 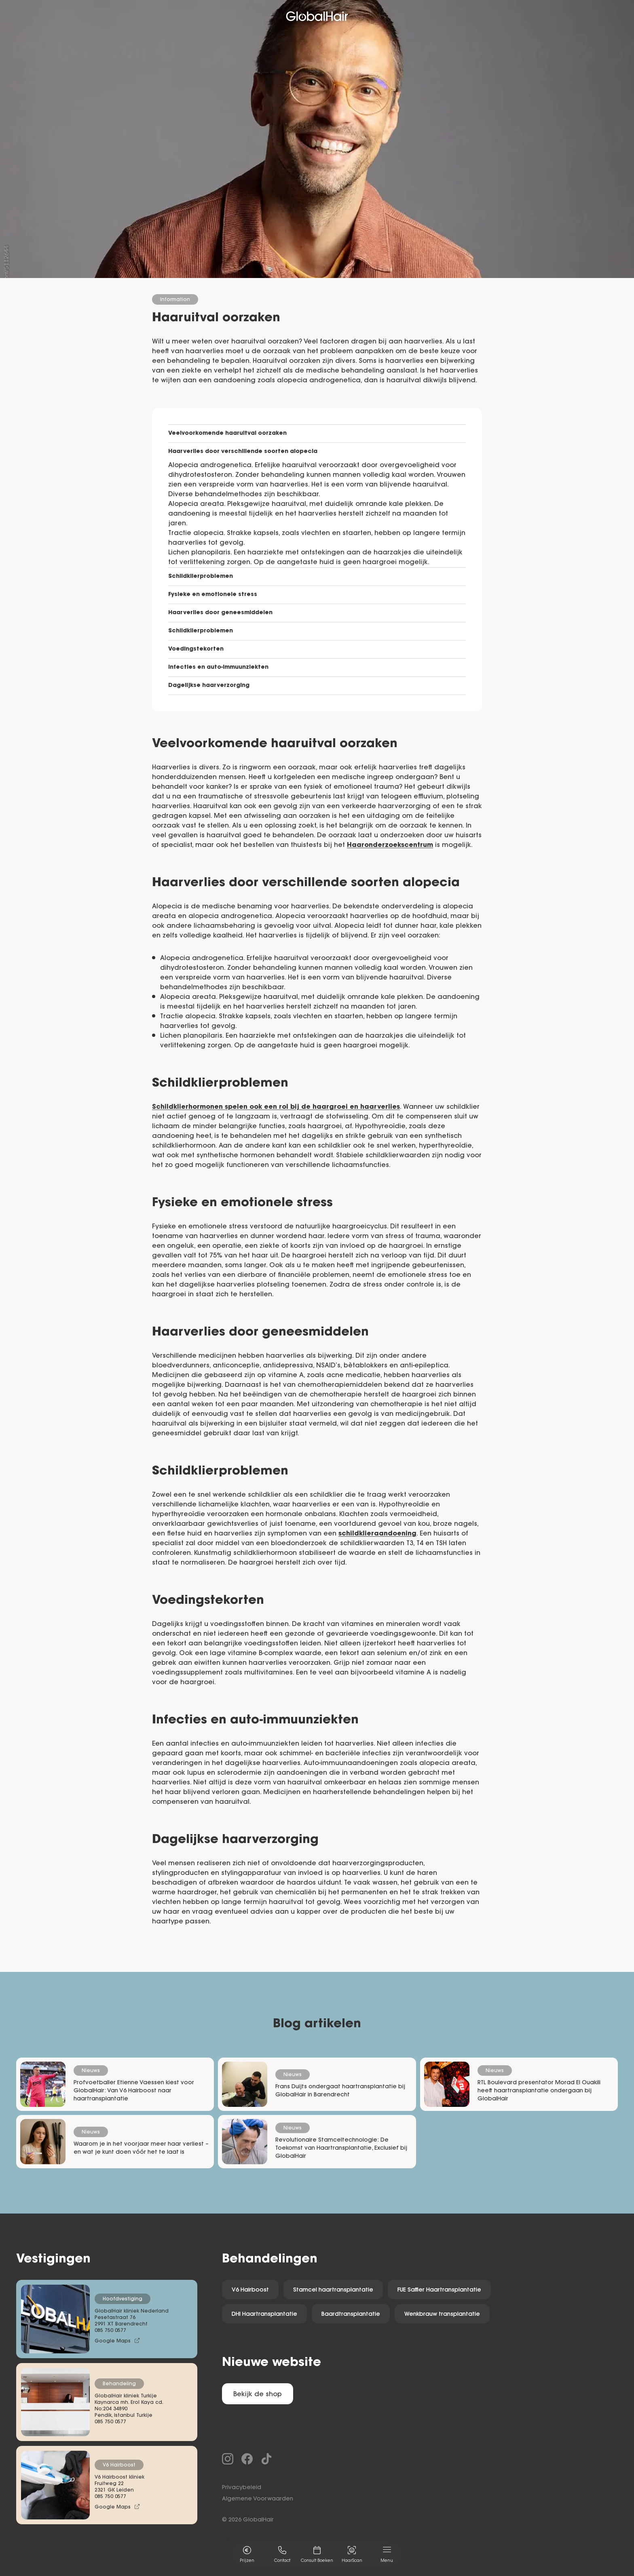 I want to click on Haarverlies door geneesmiddelen, so click(x=220, y=613).